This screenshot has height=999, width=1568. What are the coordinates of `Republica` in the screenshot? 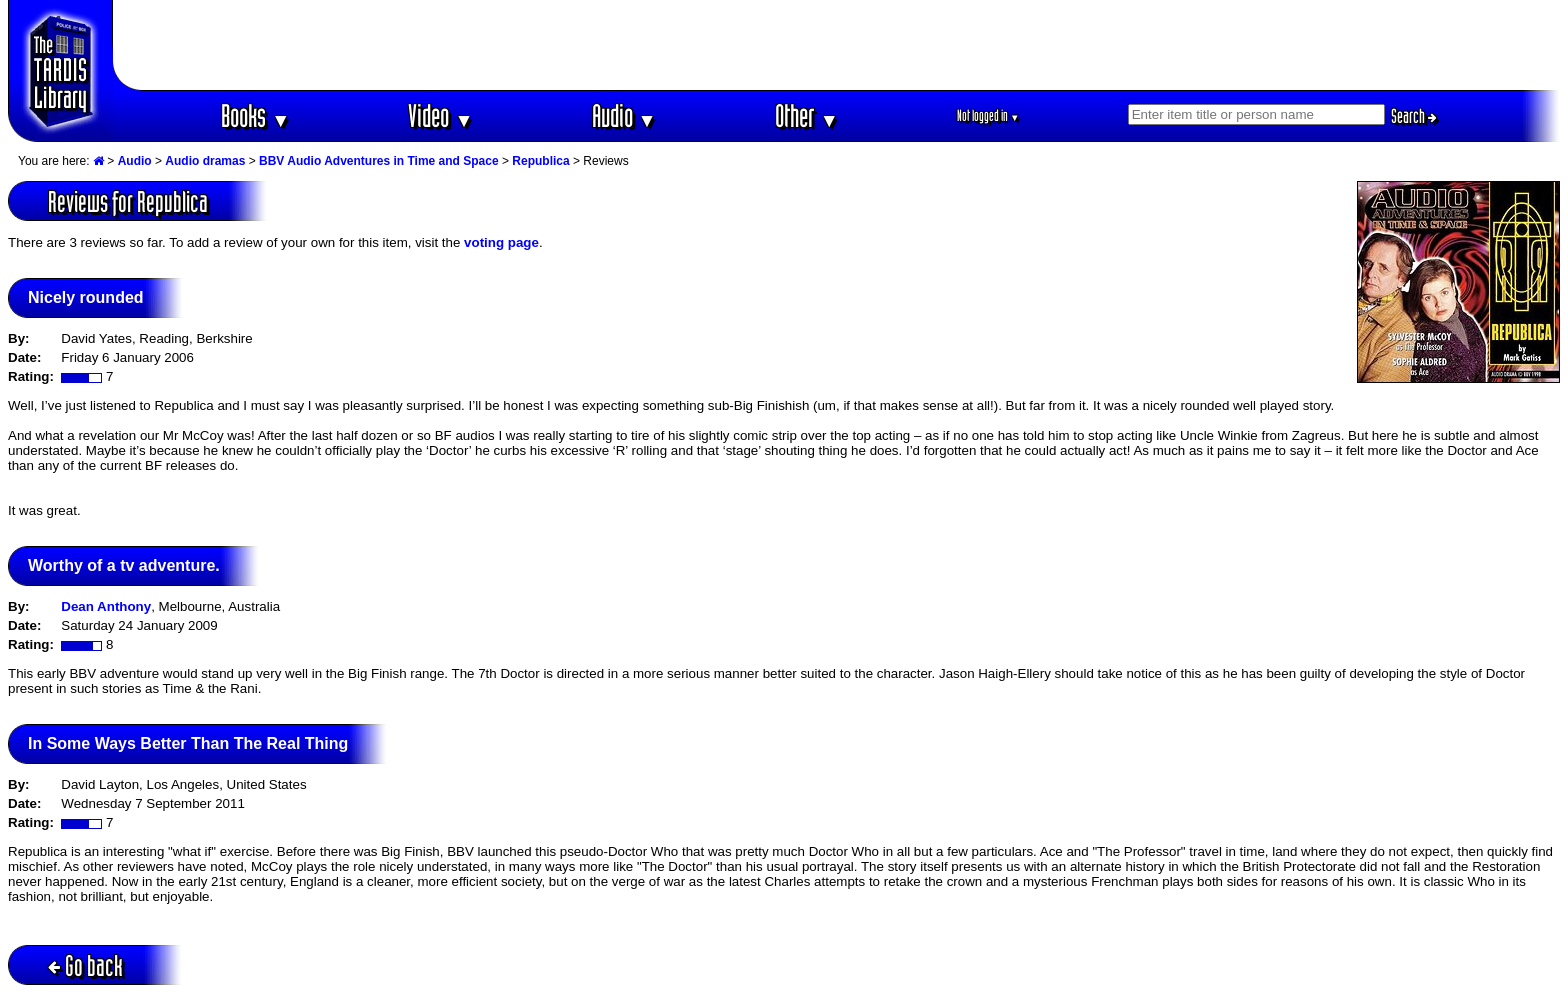 It's located at (540, 161).